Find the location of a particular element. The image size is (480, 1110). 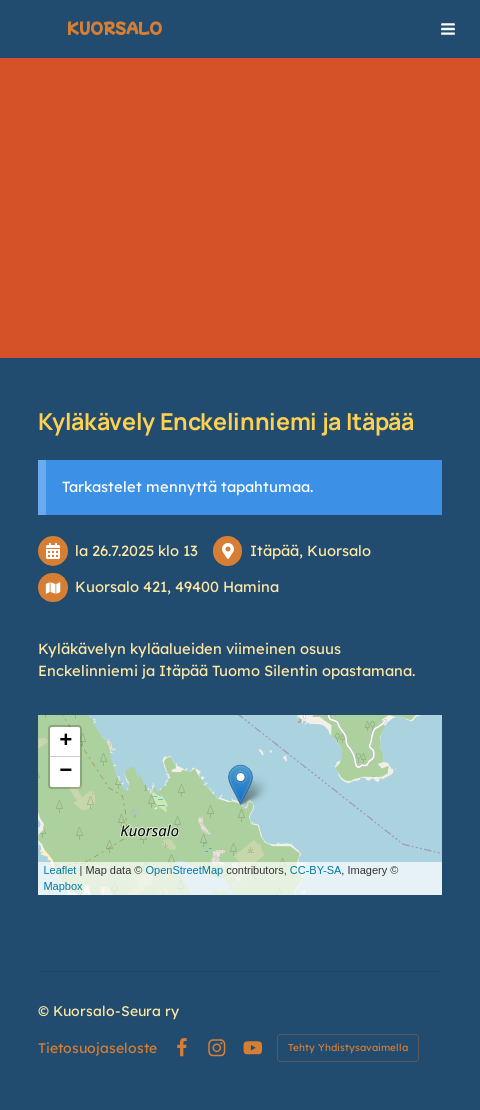

Tehty Yhdistysavaimella is located at coordinates (348, 1047).